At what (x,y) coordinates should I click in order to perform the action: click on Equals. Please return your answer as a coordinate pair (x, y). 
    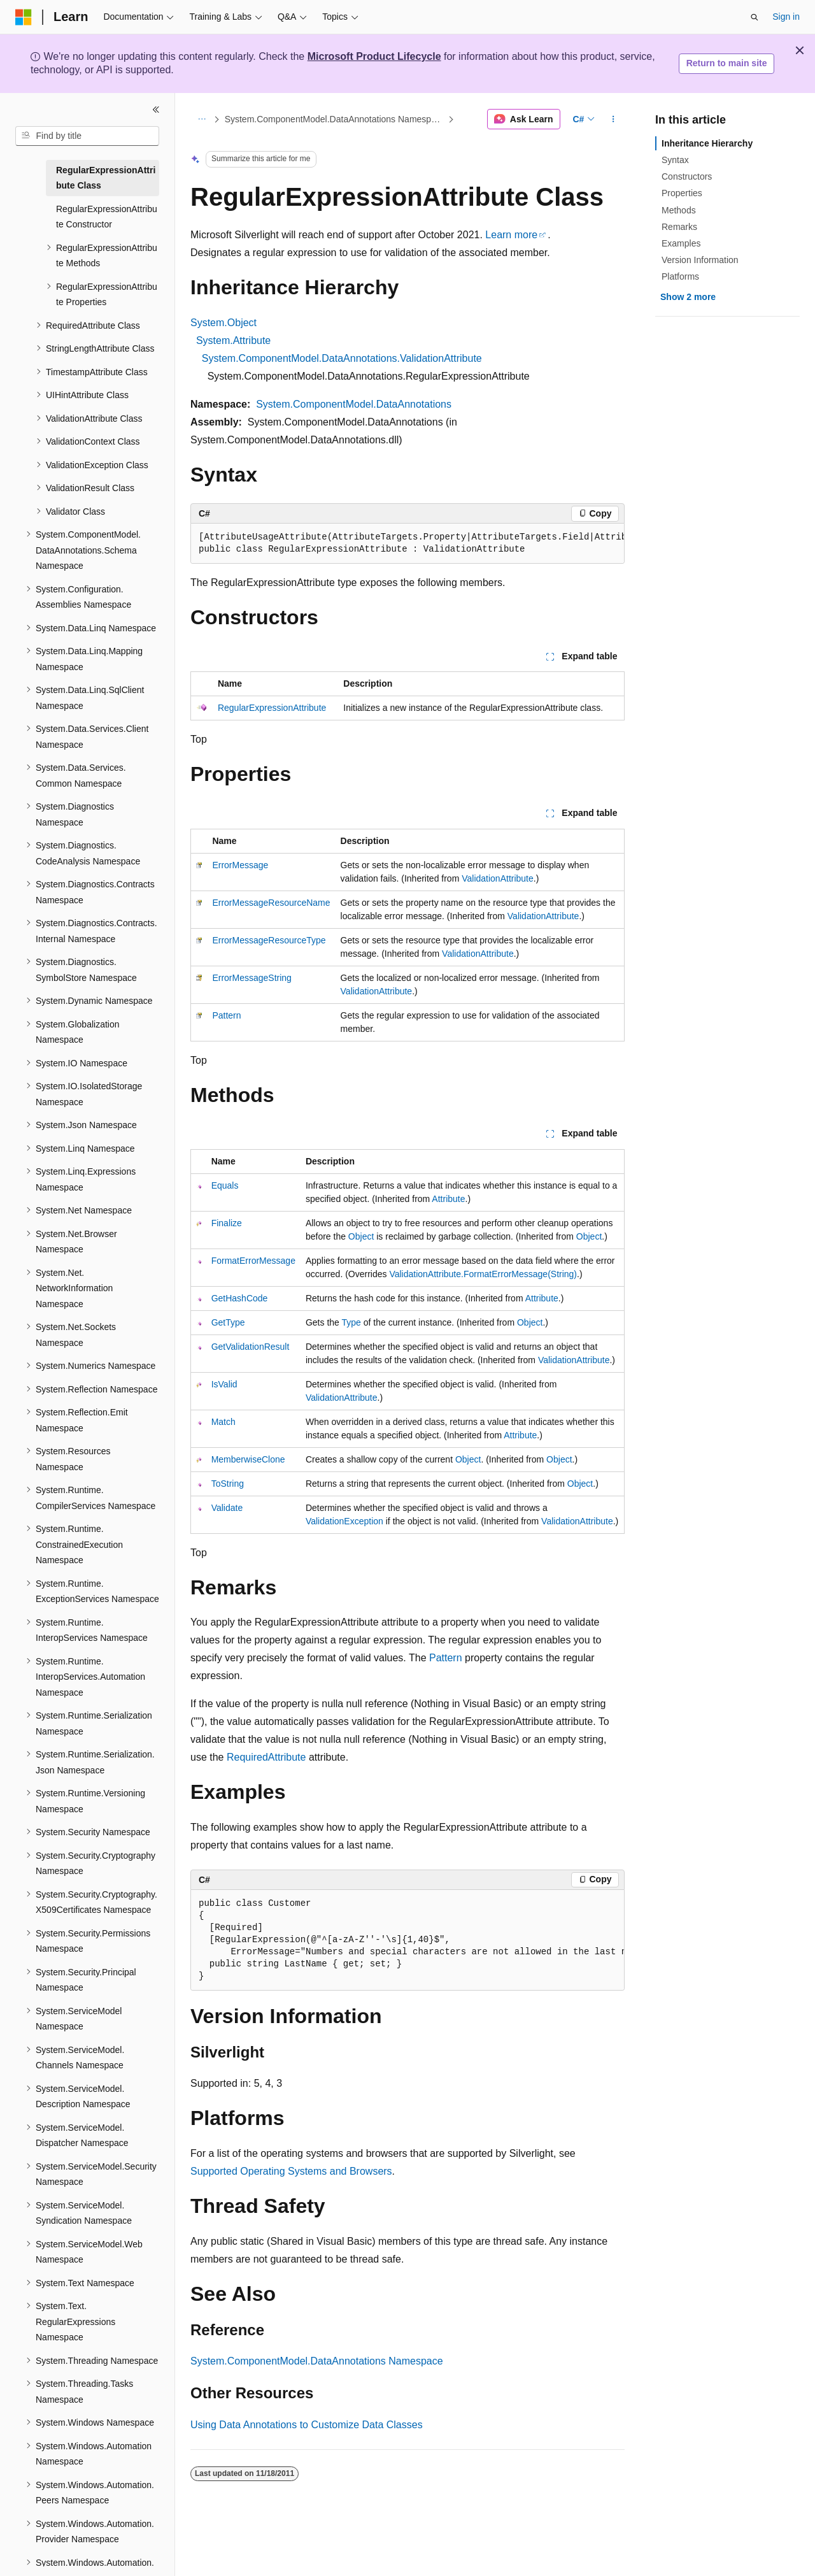
    Looking at the image, I should click on (225, 1185).